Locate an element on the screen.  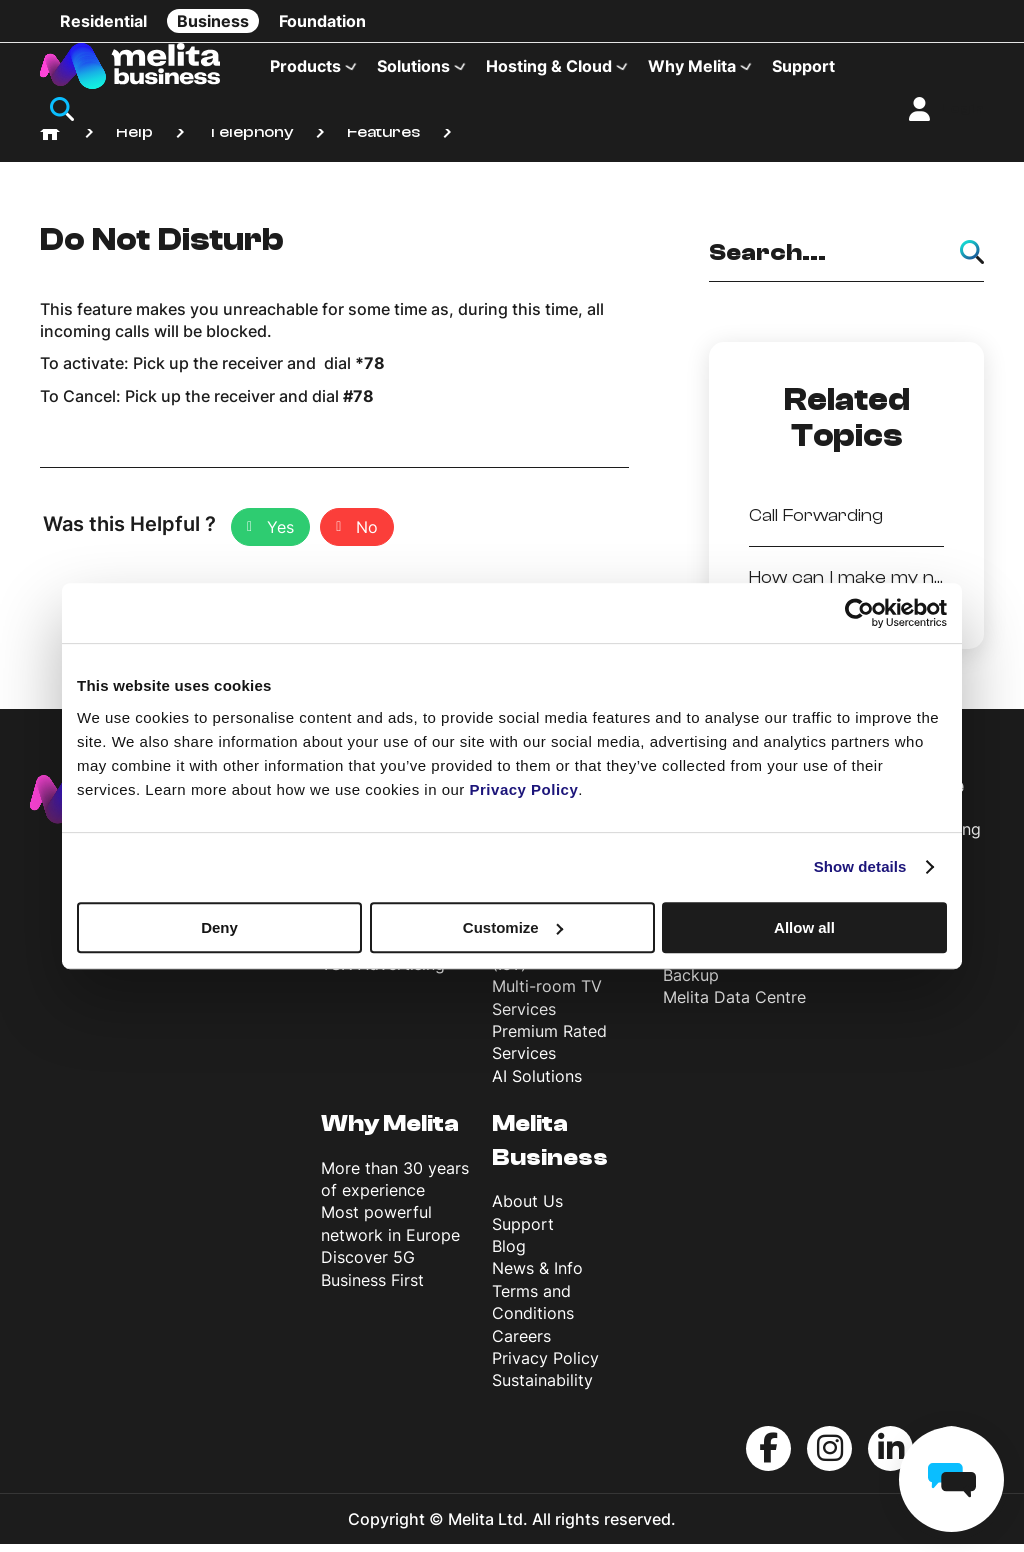
Support is located at coordinates (803, 66).